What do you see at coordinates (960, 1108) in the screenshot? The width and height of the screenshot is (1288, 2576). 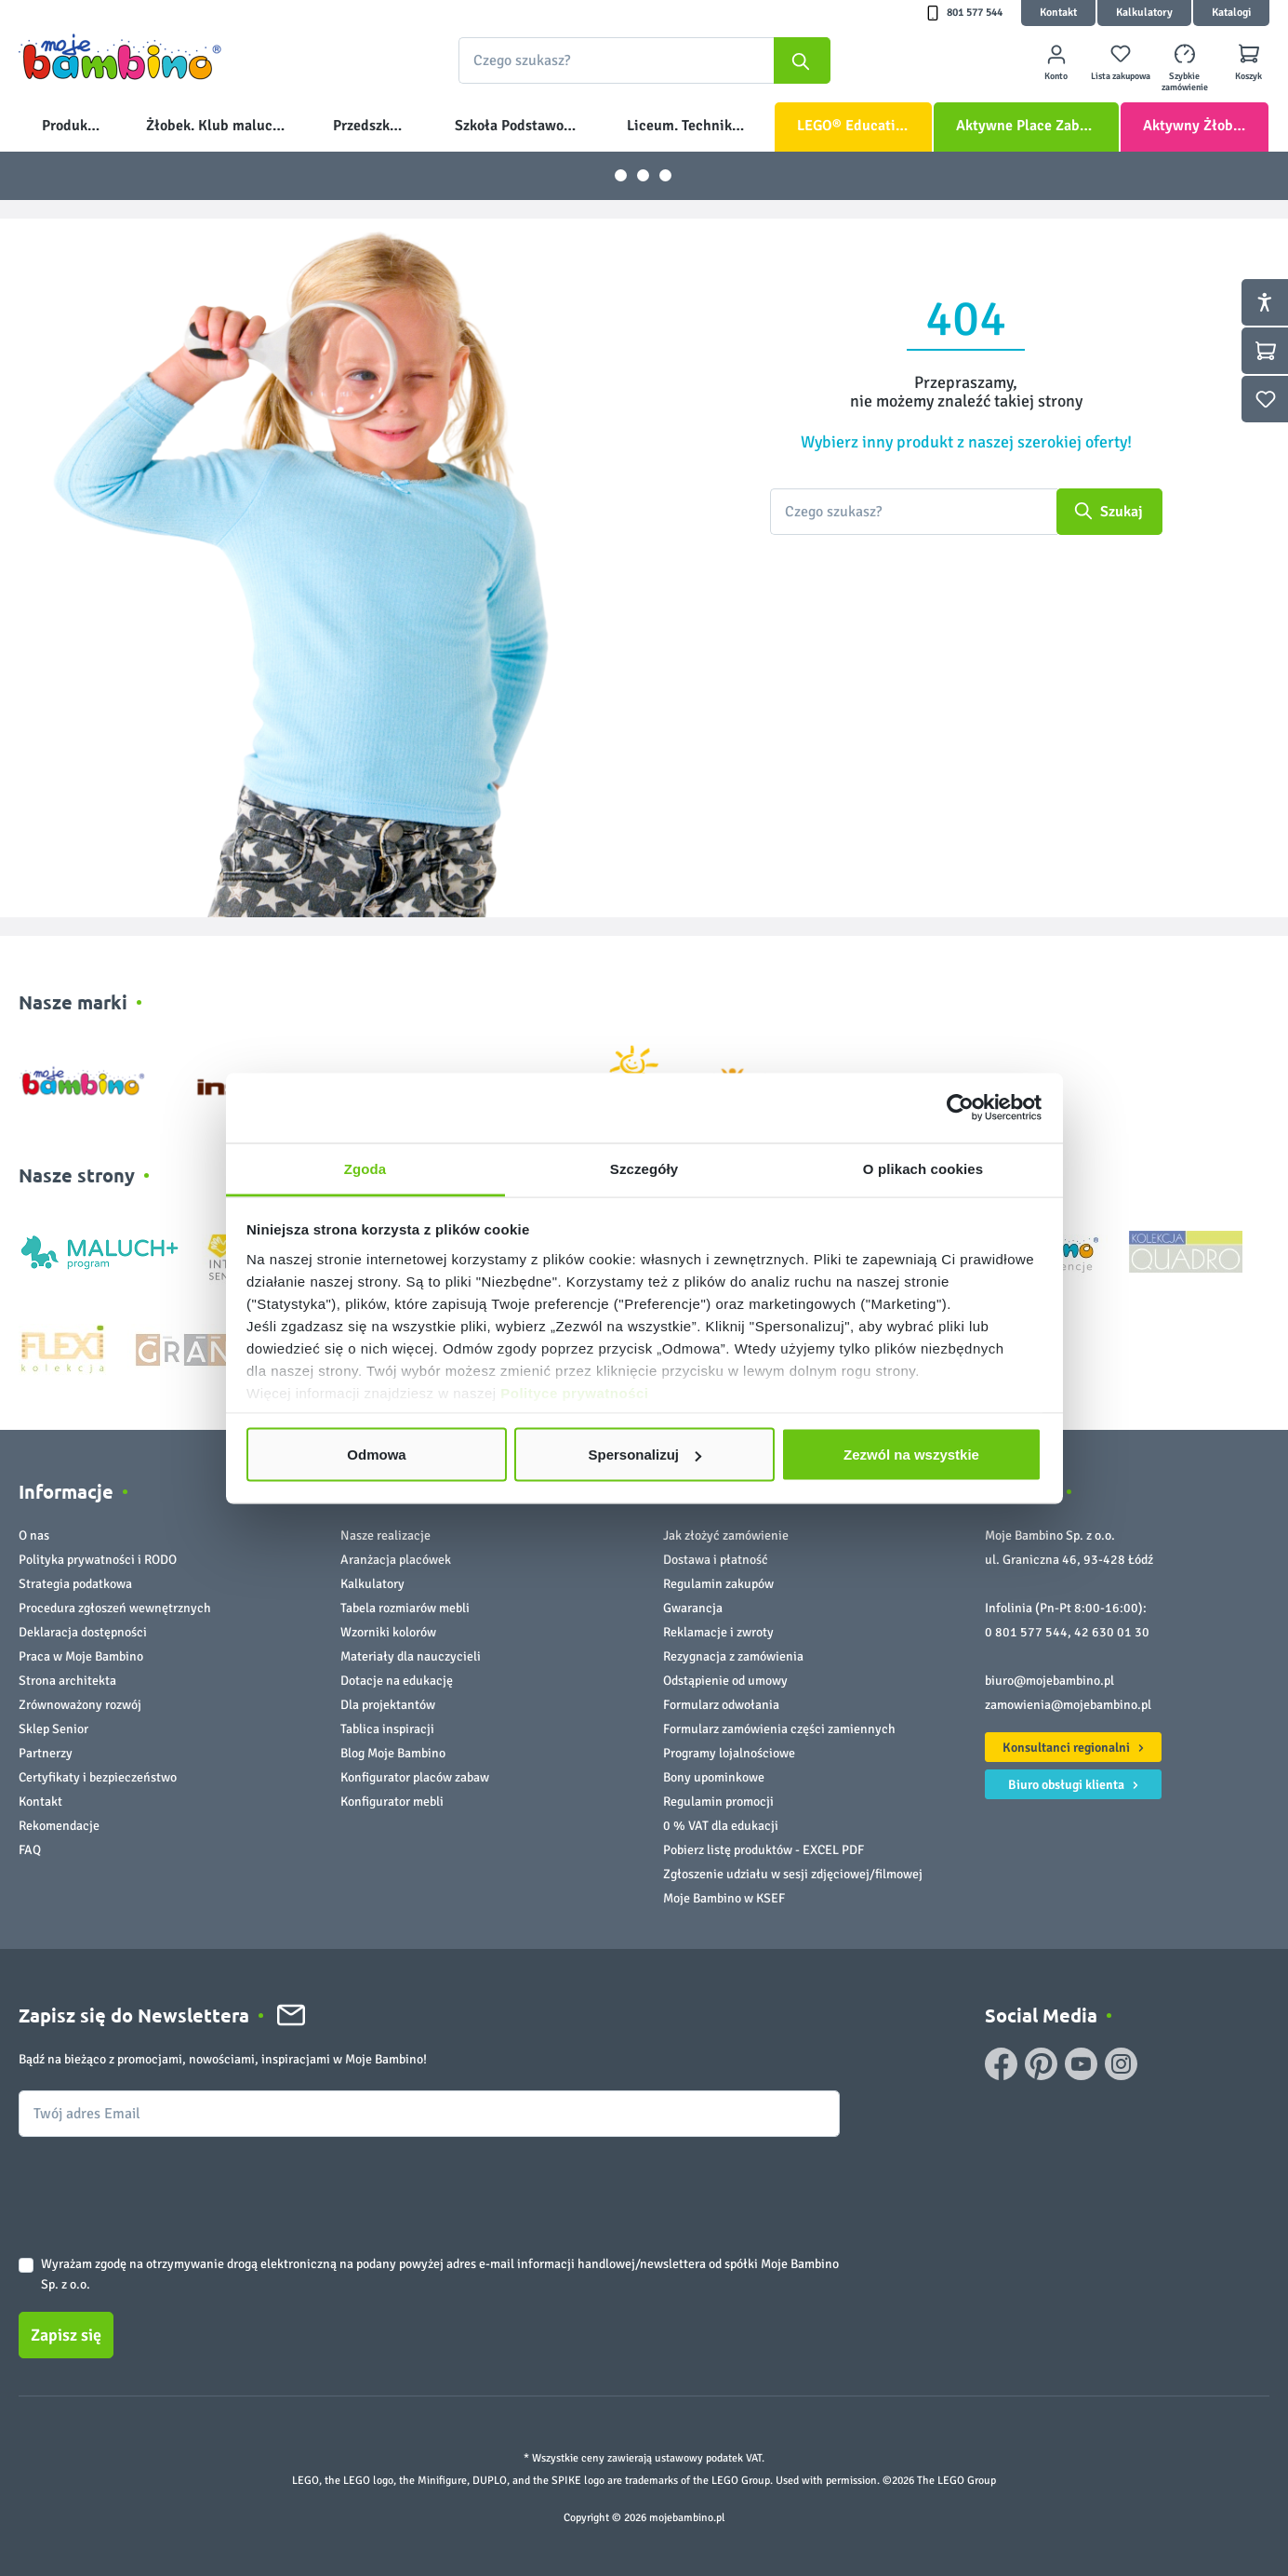 I see `[Cookiebot od Usercentrics - otwiera się w nowym oknie]` at bounding box center [960, 1108].